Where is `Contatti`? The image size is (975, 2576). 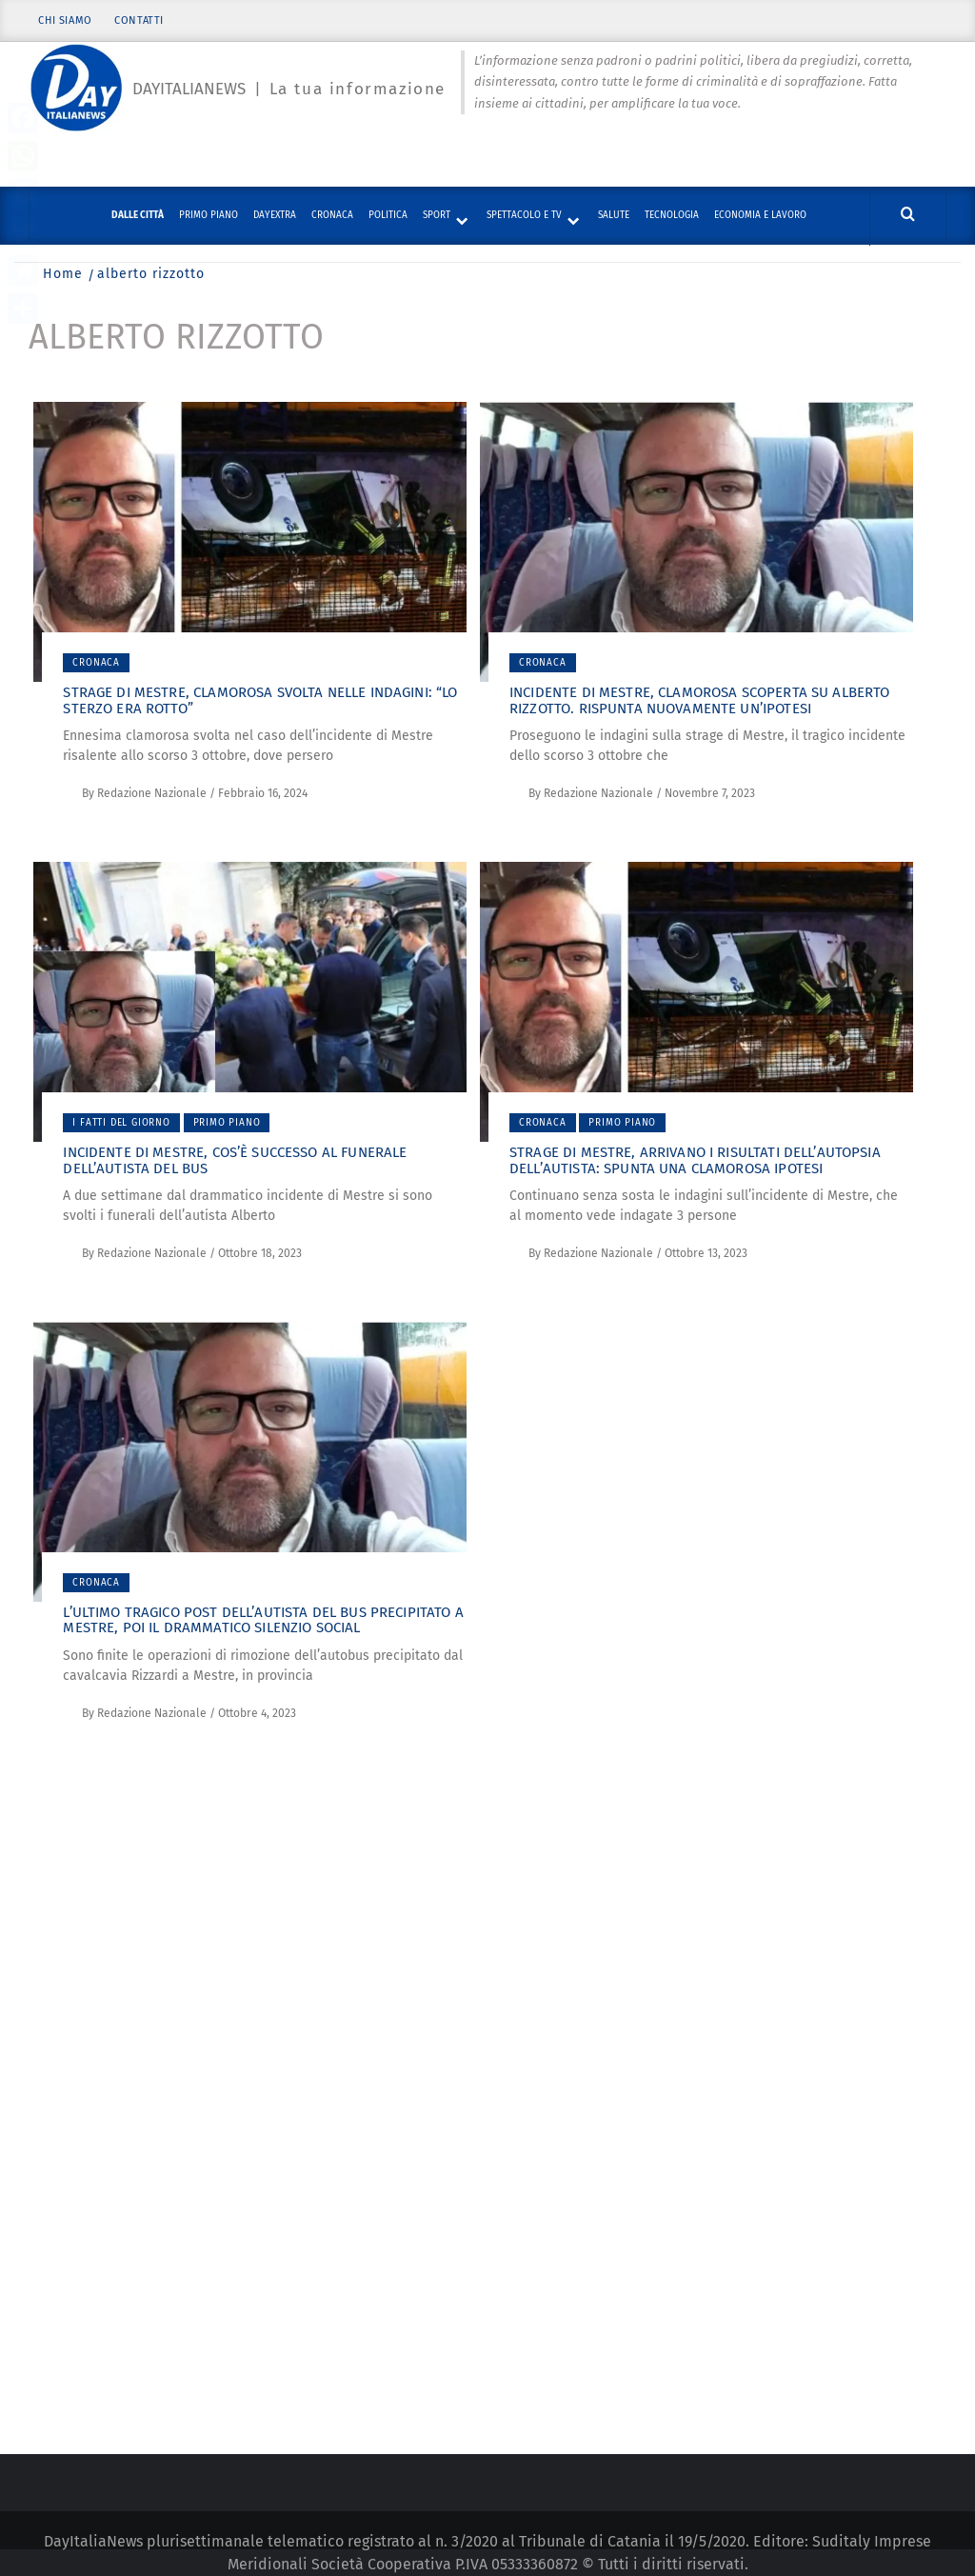 Contatti is located at coordinates (140, 21).